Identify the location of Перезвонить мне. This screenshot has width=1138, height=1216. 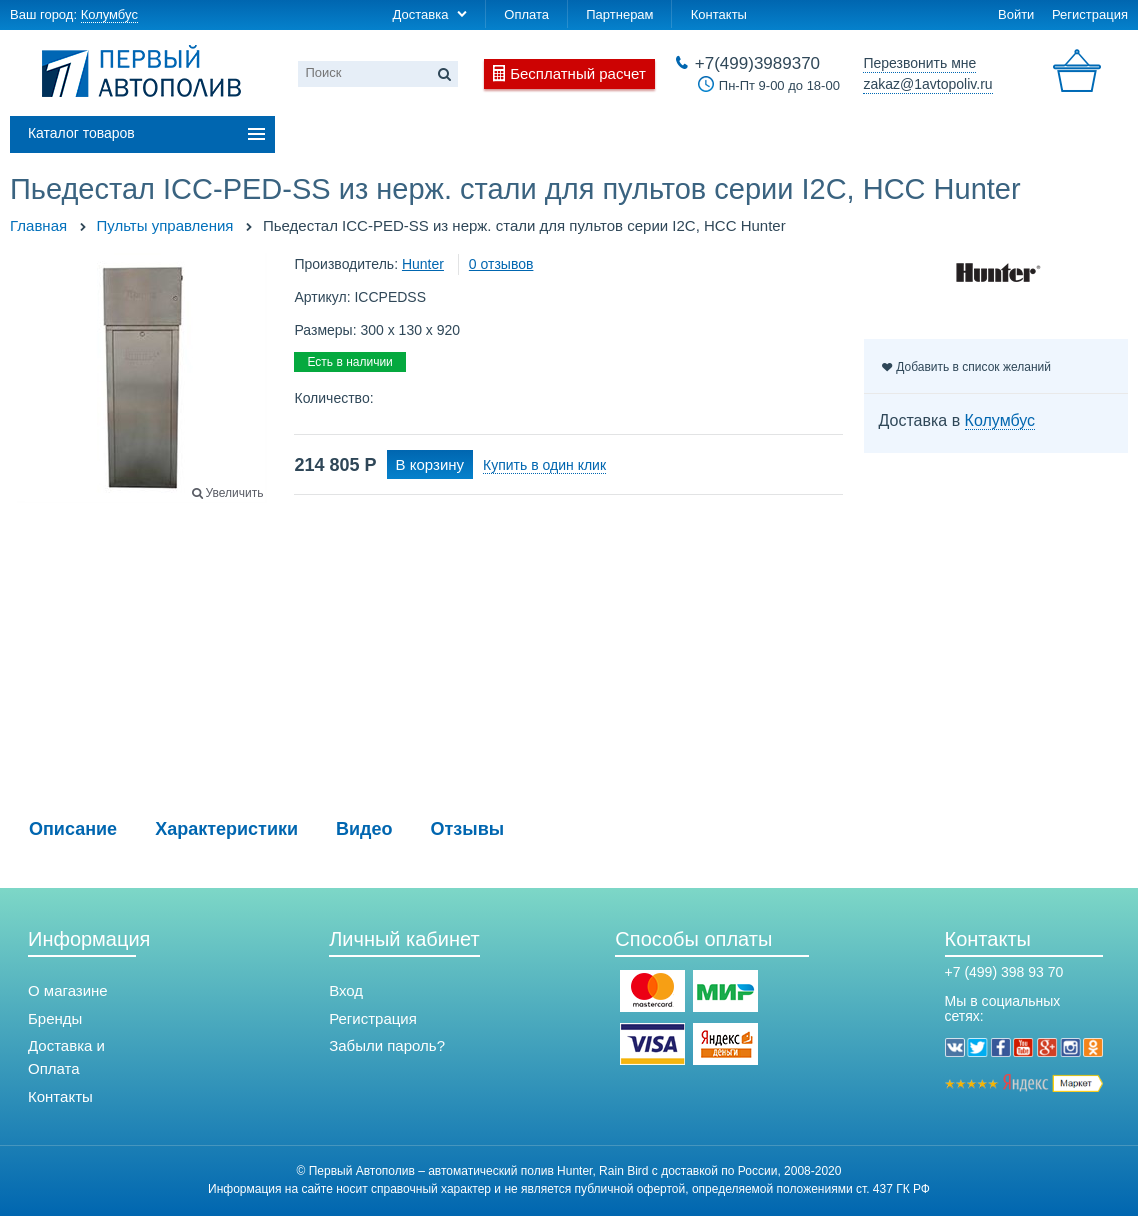
(919, 63).